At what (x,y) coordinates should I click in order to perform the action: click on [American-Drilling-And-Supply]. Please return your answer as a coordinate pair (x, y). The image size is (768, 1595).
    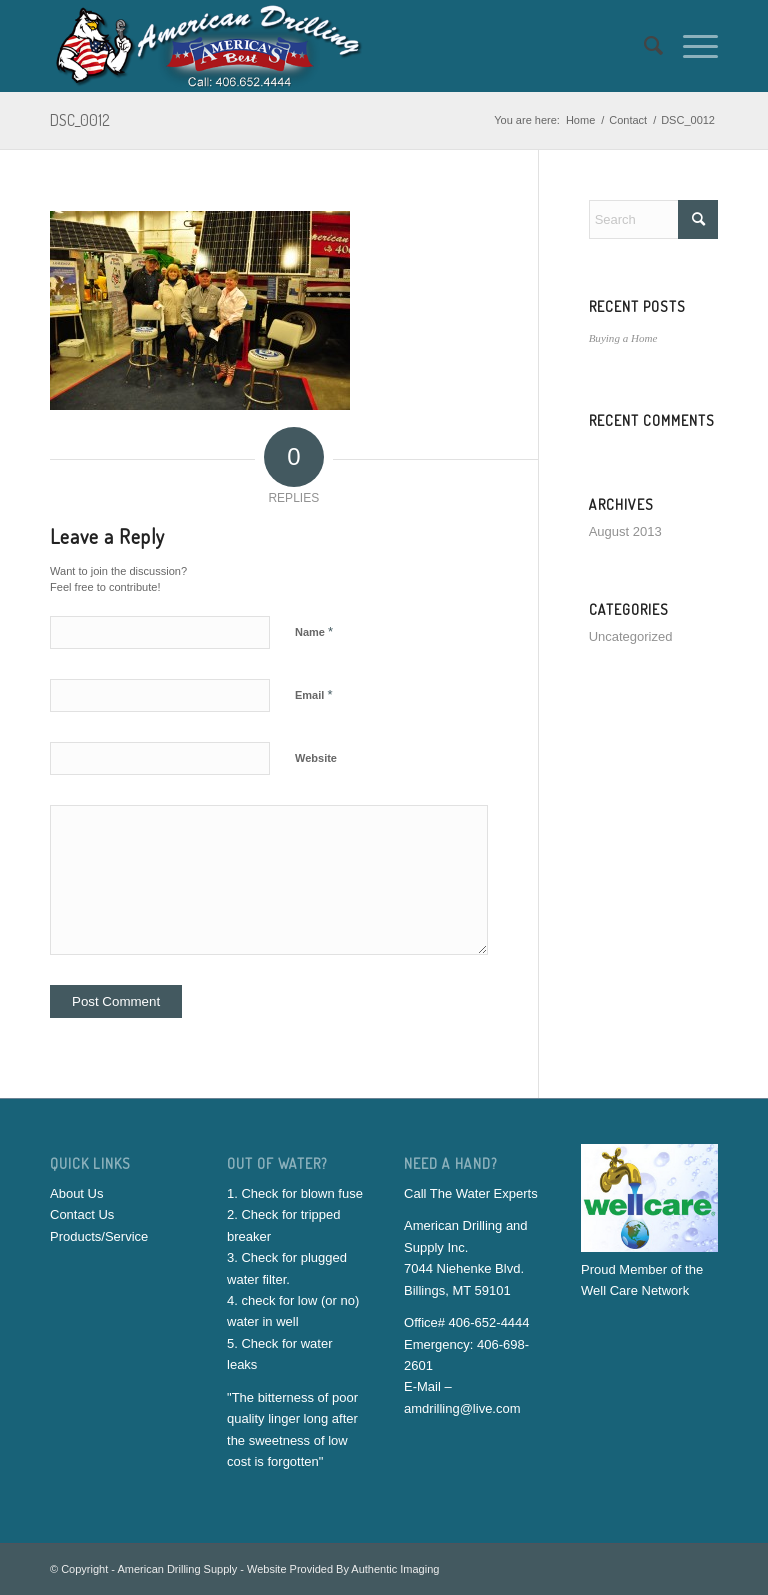
    Looking at the image, I should click on (209, 46).